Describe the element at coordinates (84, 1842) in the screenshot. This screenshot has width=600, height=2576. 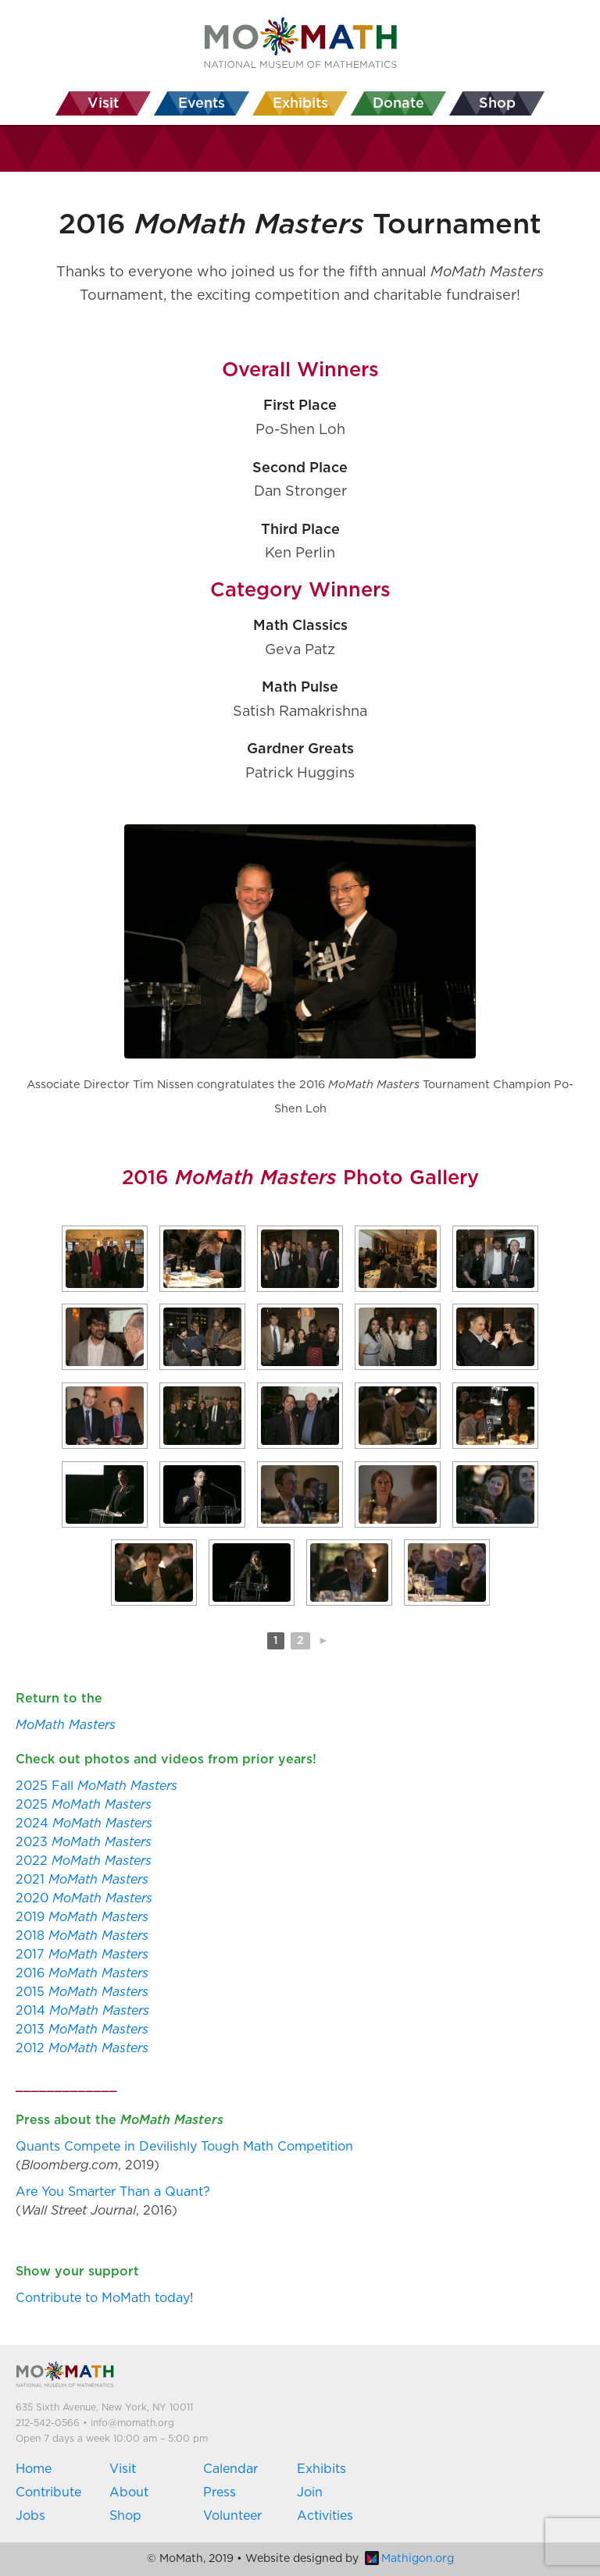
I see `2023` at that location.